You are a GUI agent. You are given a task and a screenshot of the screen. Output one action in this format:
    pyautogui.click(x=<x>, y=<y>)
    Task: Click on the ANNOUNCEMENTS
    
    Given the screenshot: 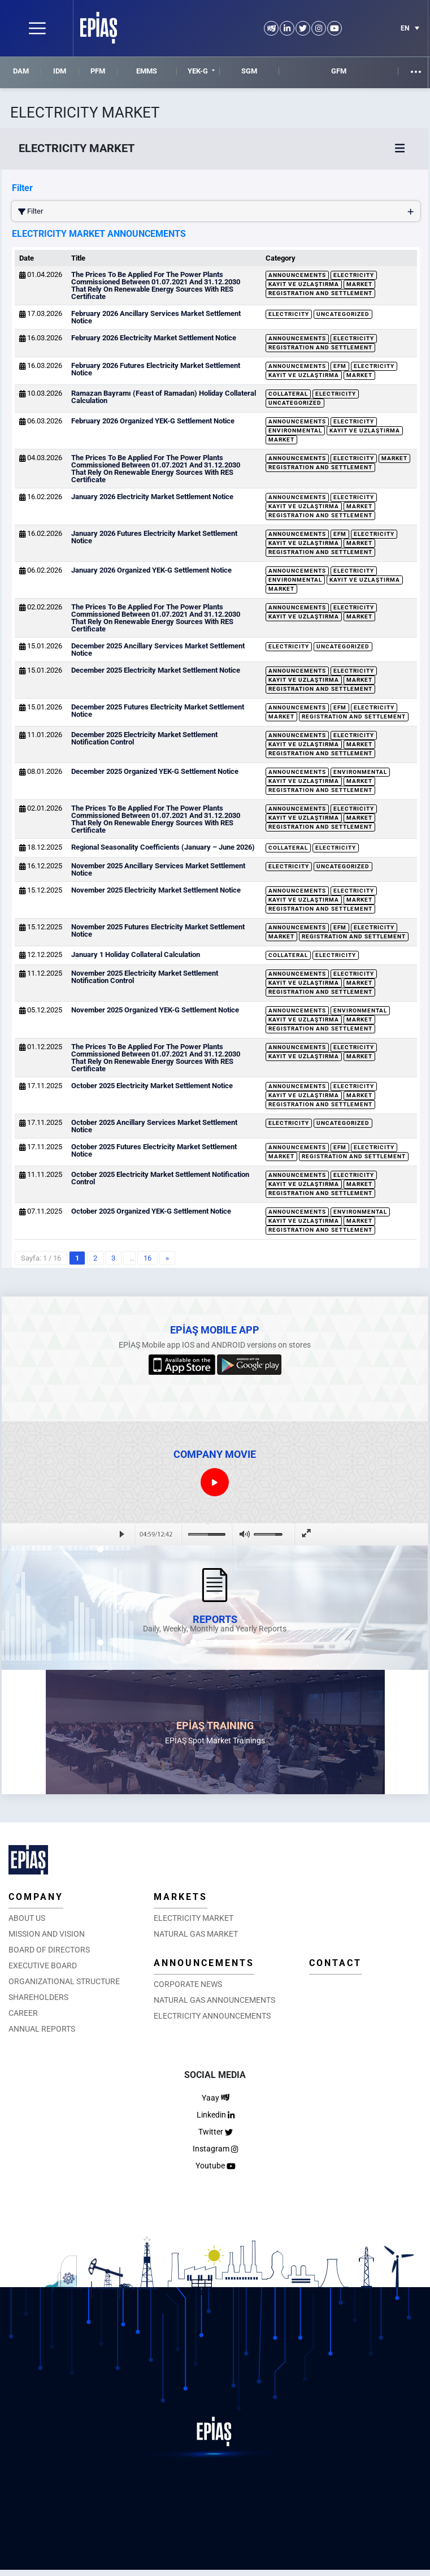 What is the action you would take?
    pyautogui.click(x=204, y=1963)
    